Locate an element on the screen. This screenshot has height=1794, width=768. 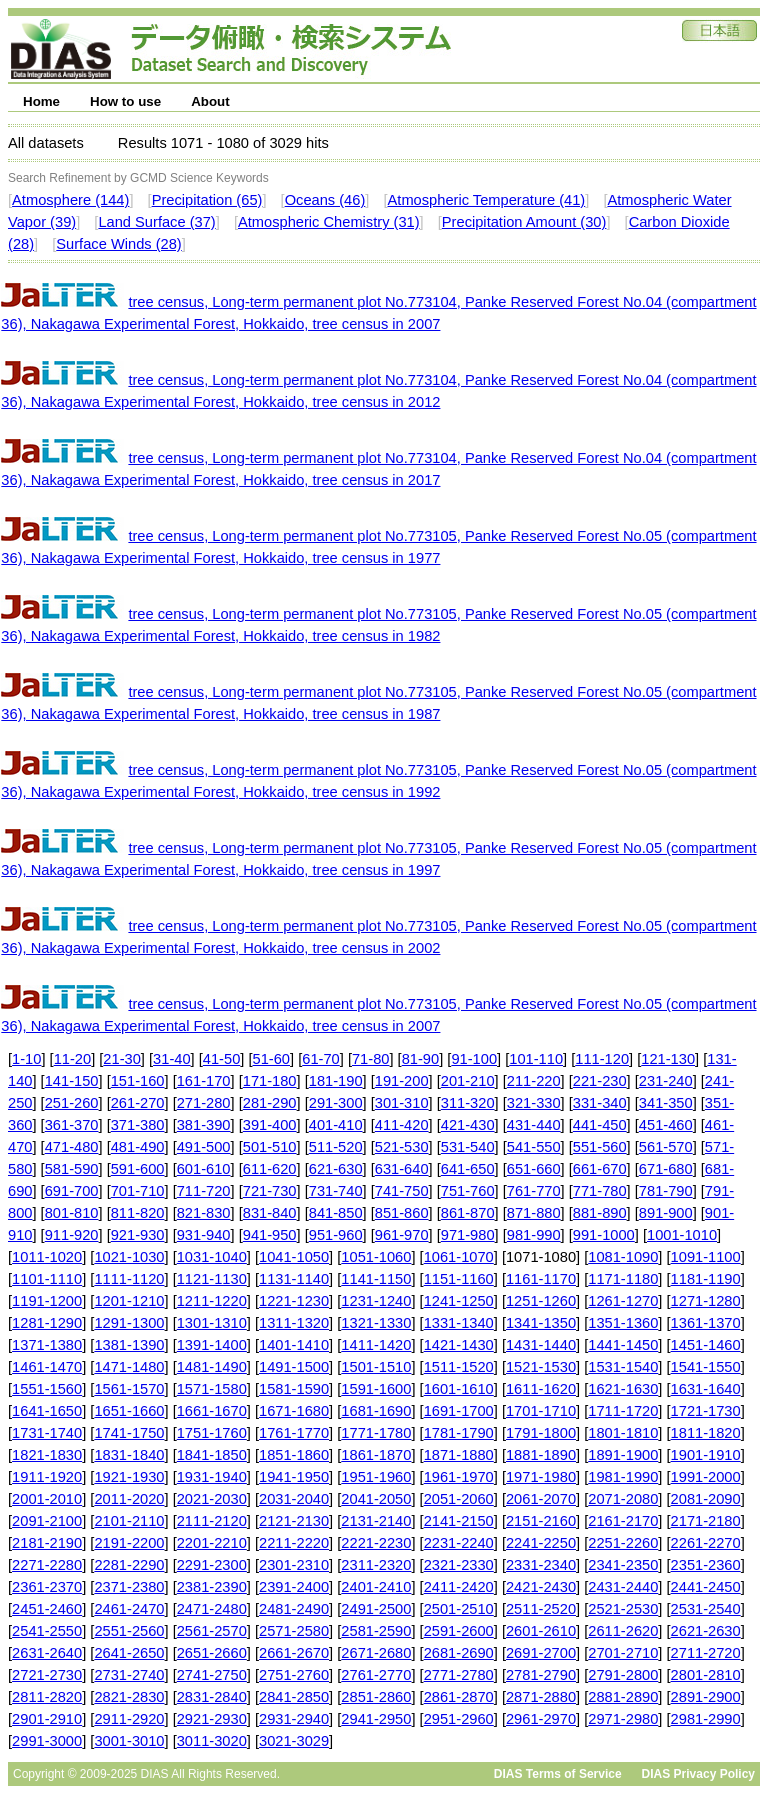
2481-2490 is located at coordinates (294, 1609).